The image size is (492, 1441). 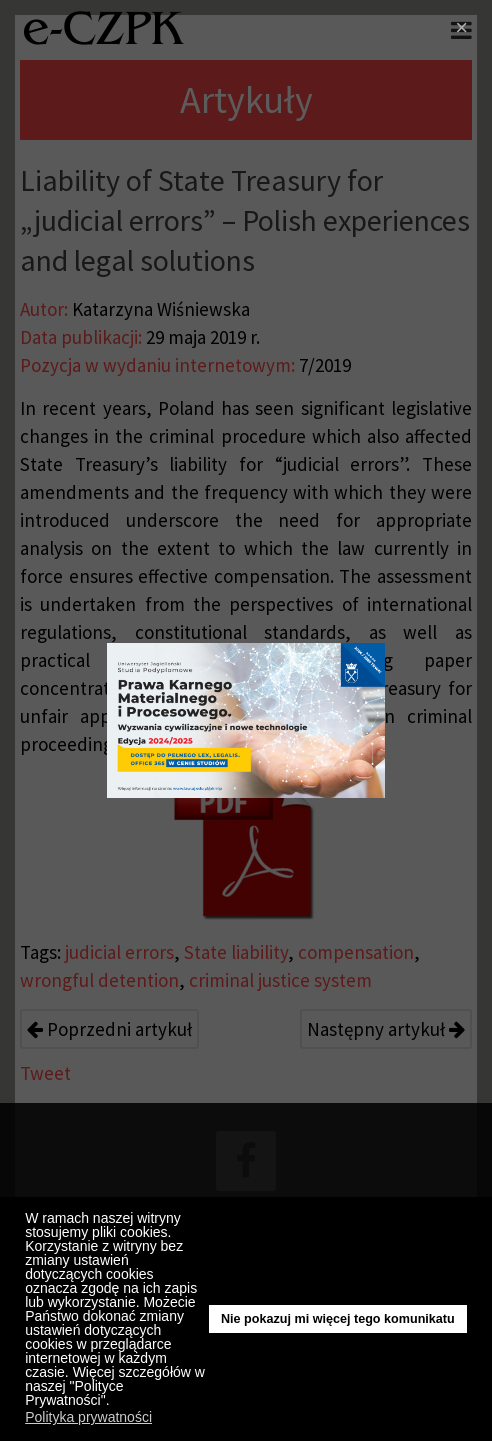 What do you see at coordinates (114, 1403) in the screenshot?
I see `[button]` at bounding box center [114, 1403].